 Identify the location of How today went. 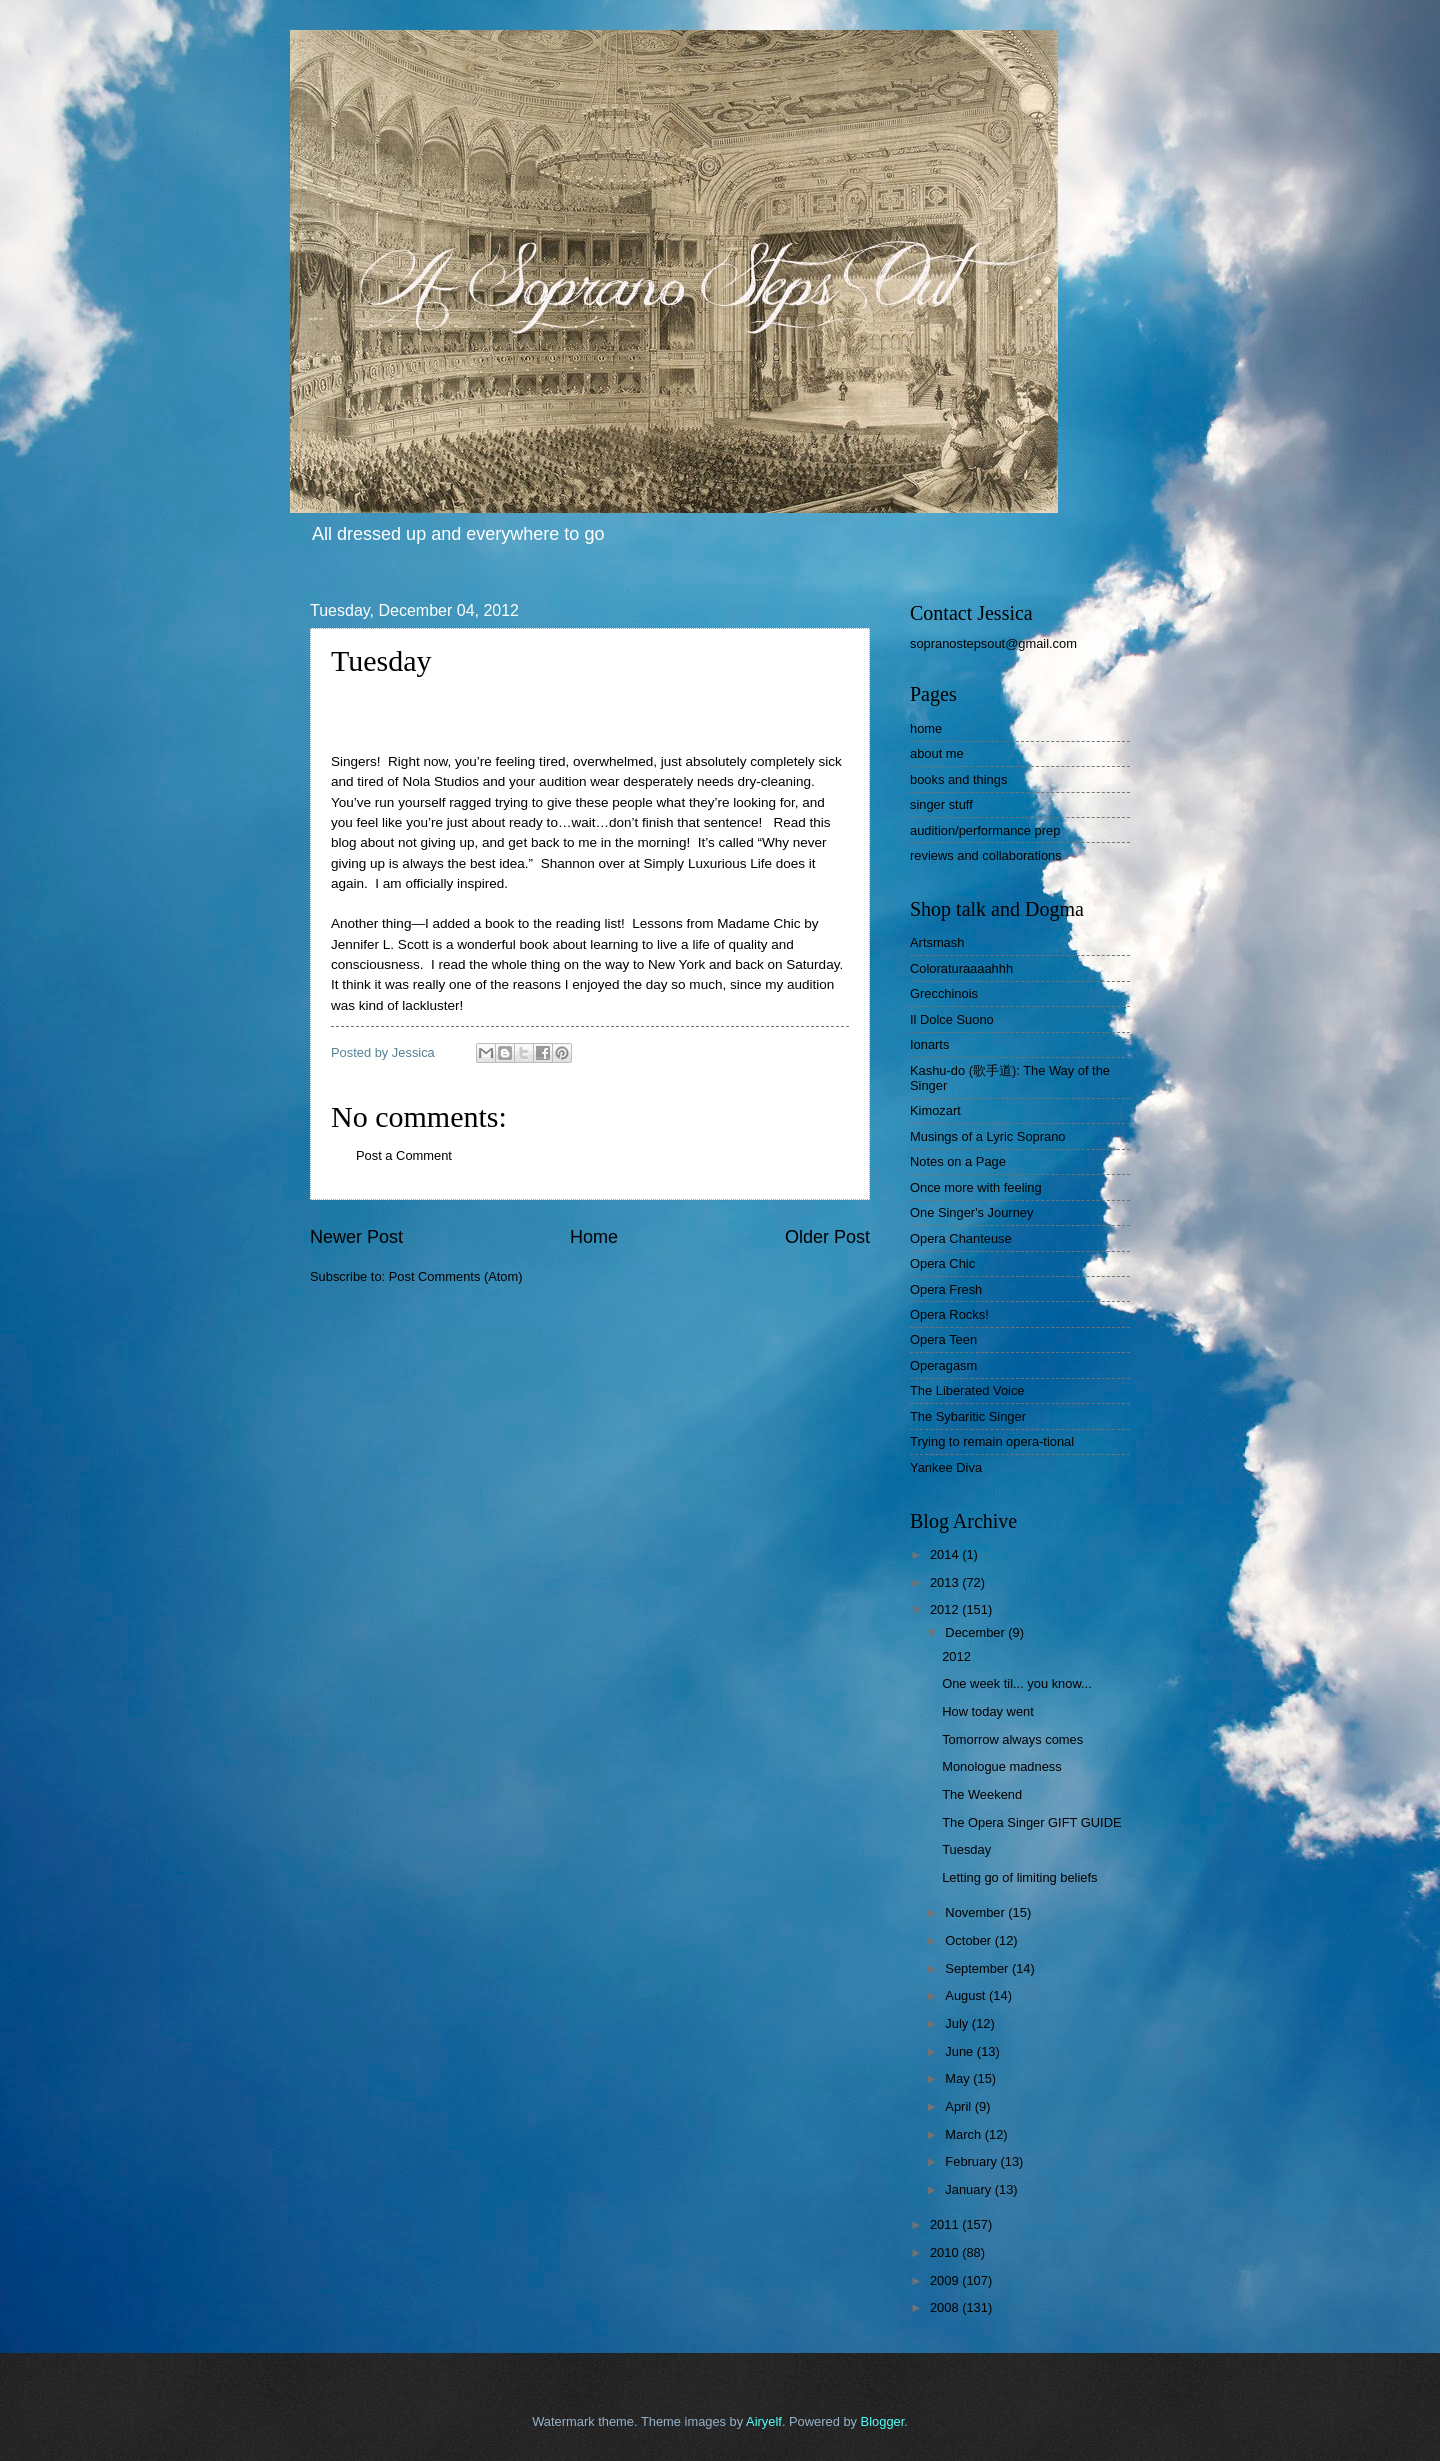
(988, 1711).